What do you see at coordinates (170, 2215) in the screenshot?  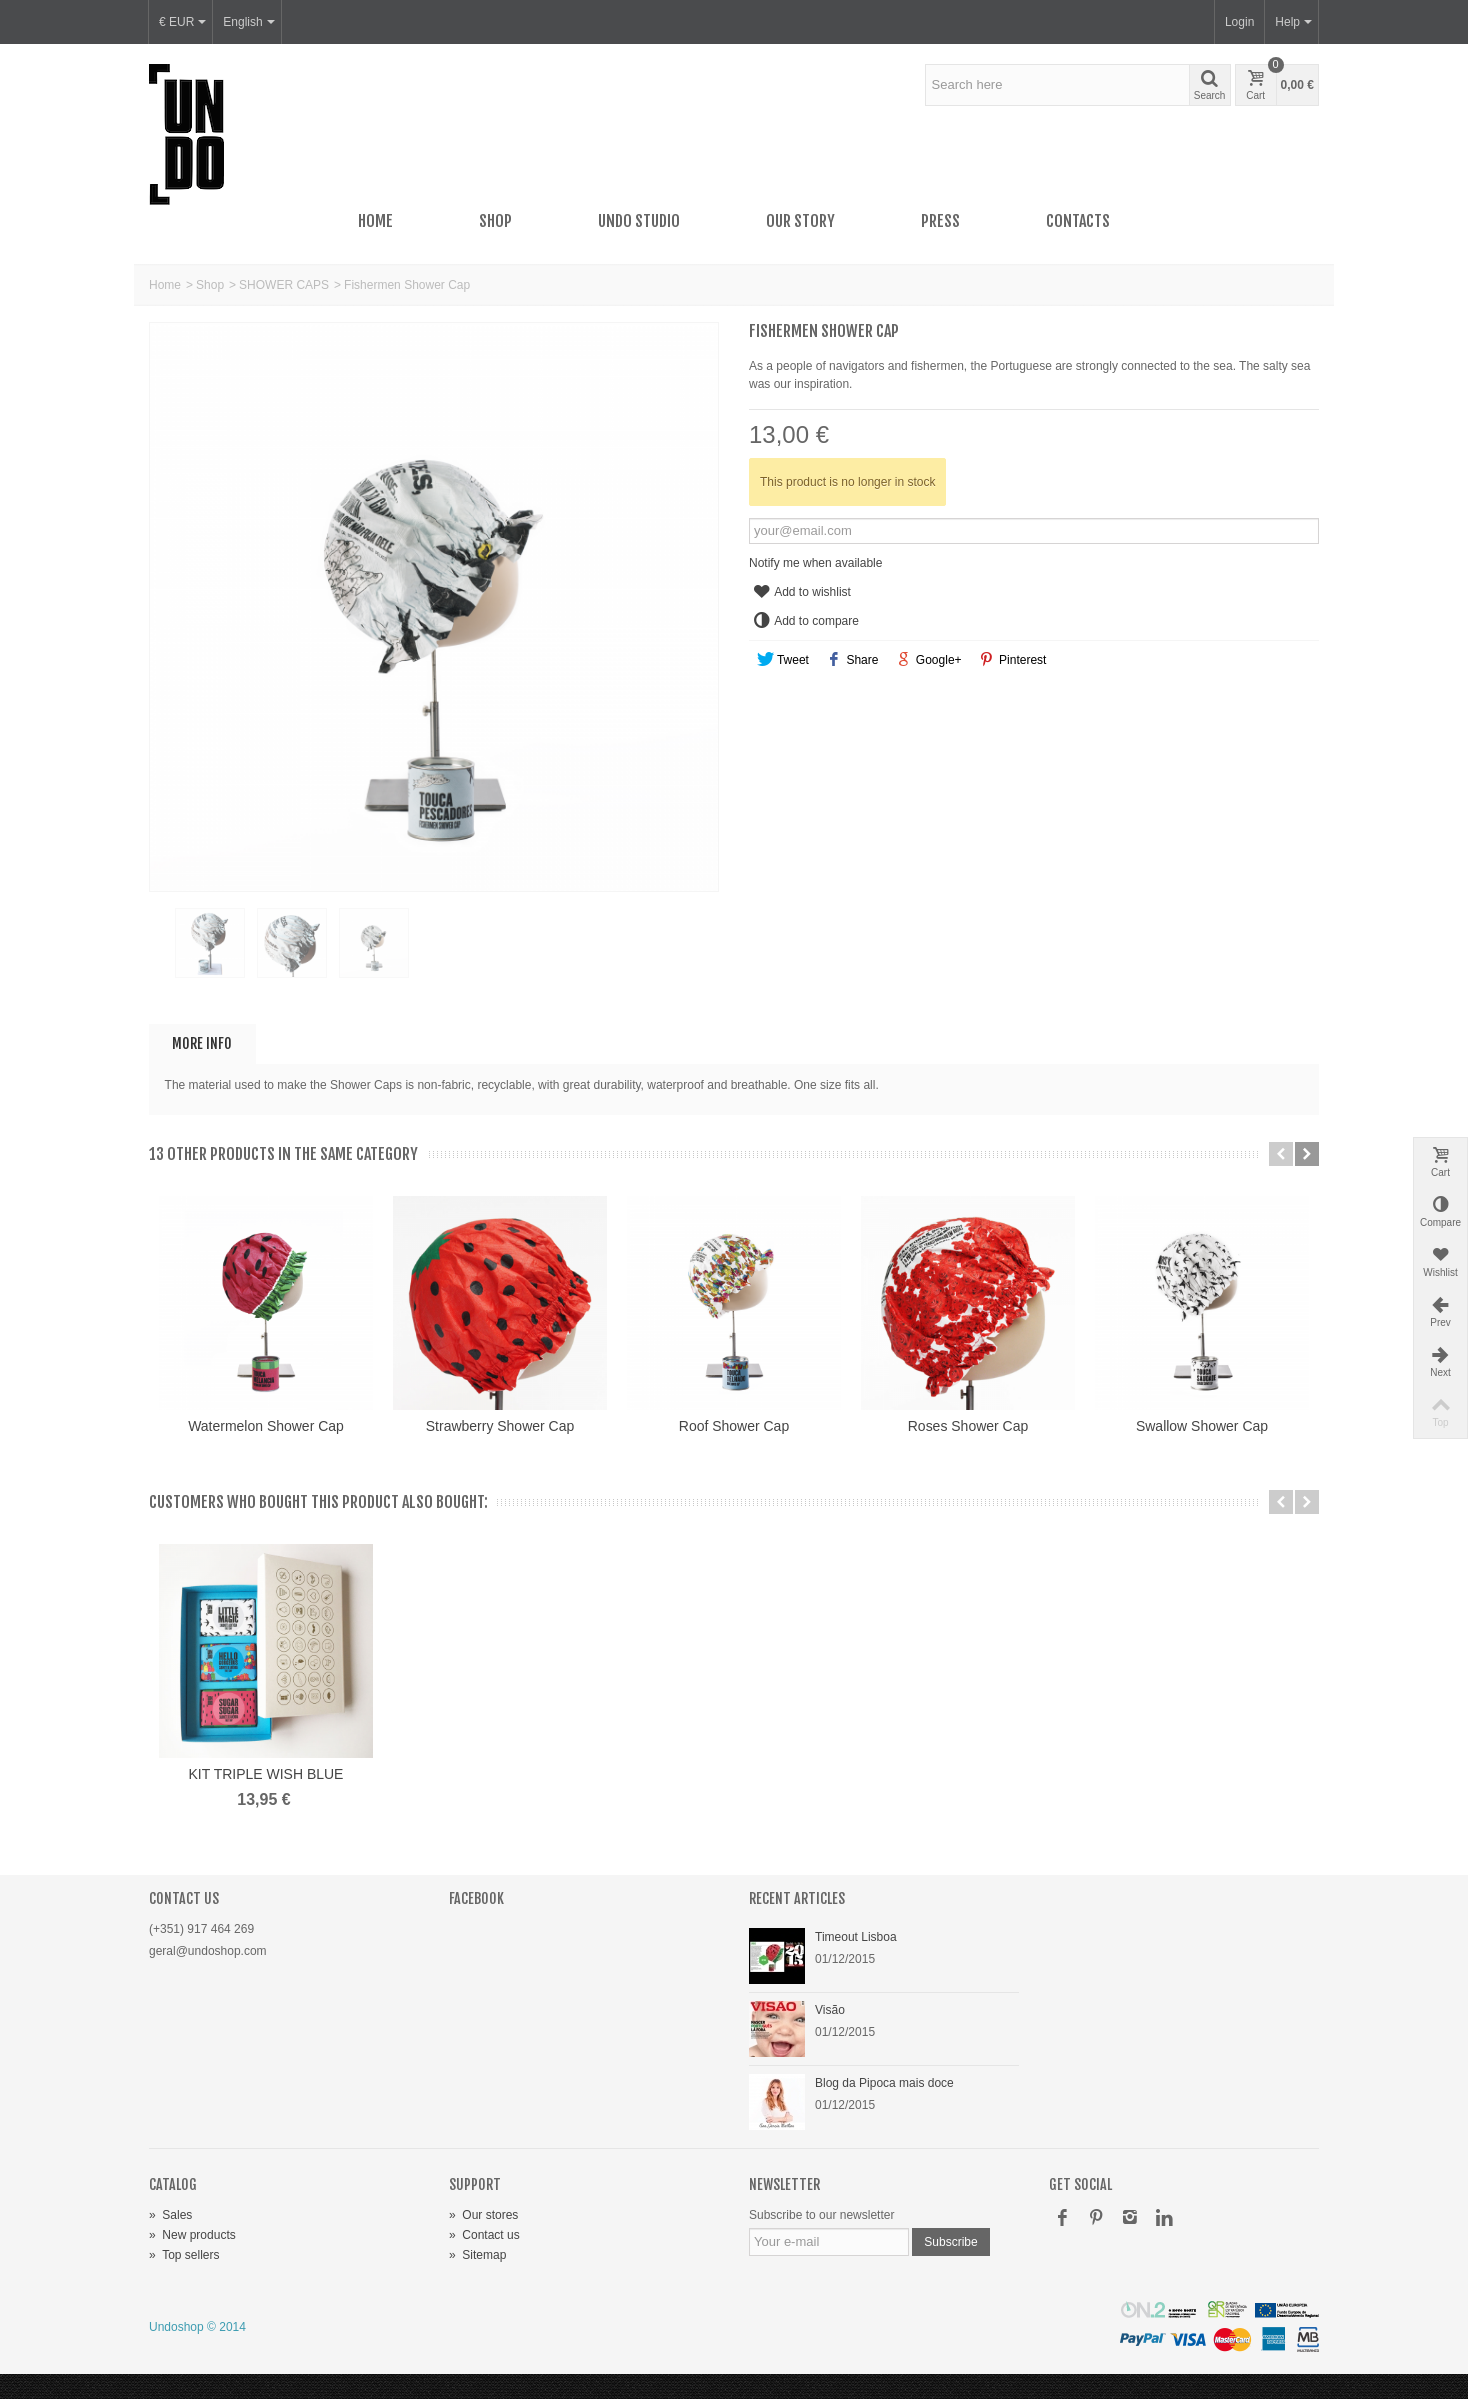 I see `Sales` at bounding box center [170, 2215].